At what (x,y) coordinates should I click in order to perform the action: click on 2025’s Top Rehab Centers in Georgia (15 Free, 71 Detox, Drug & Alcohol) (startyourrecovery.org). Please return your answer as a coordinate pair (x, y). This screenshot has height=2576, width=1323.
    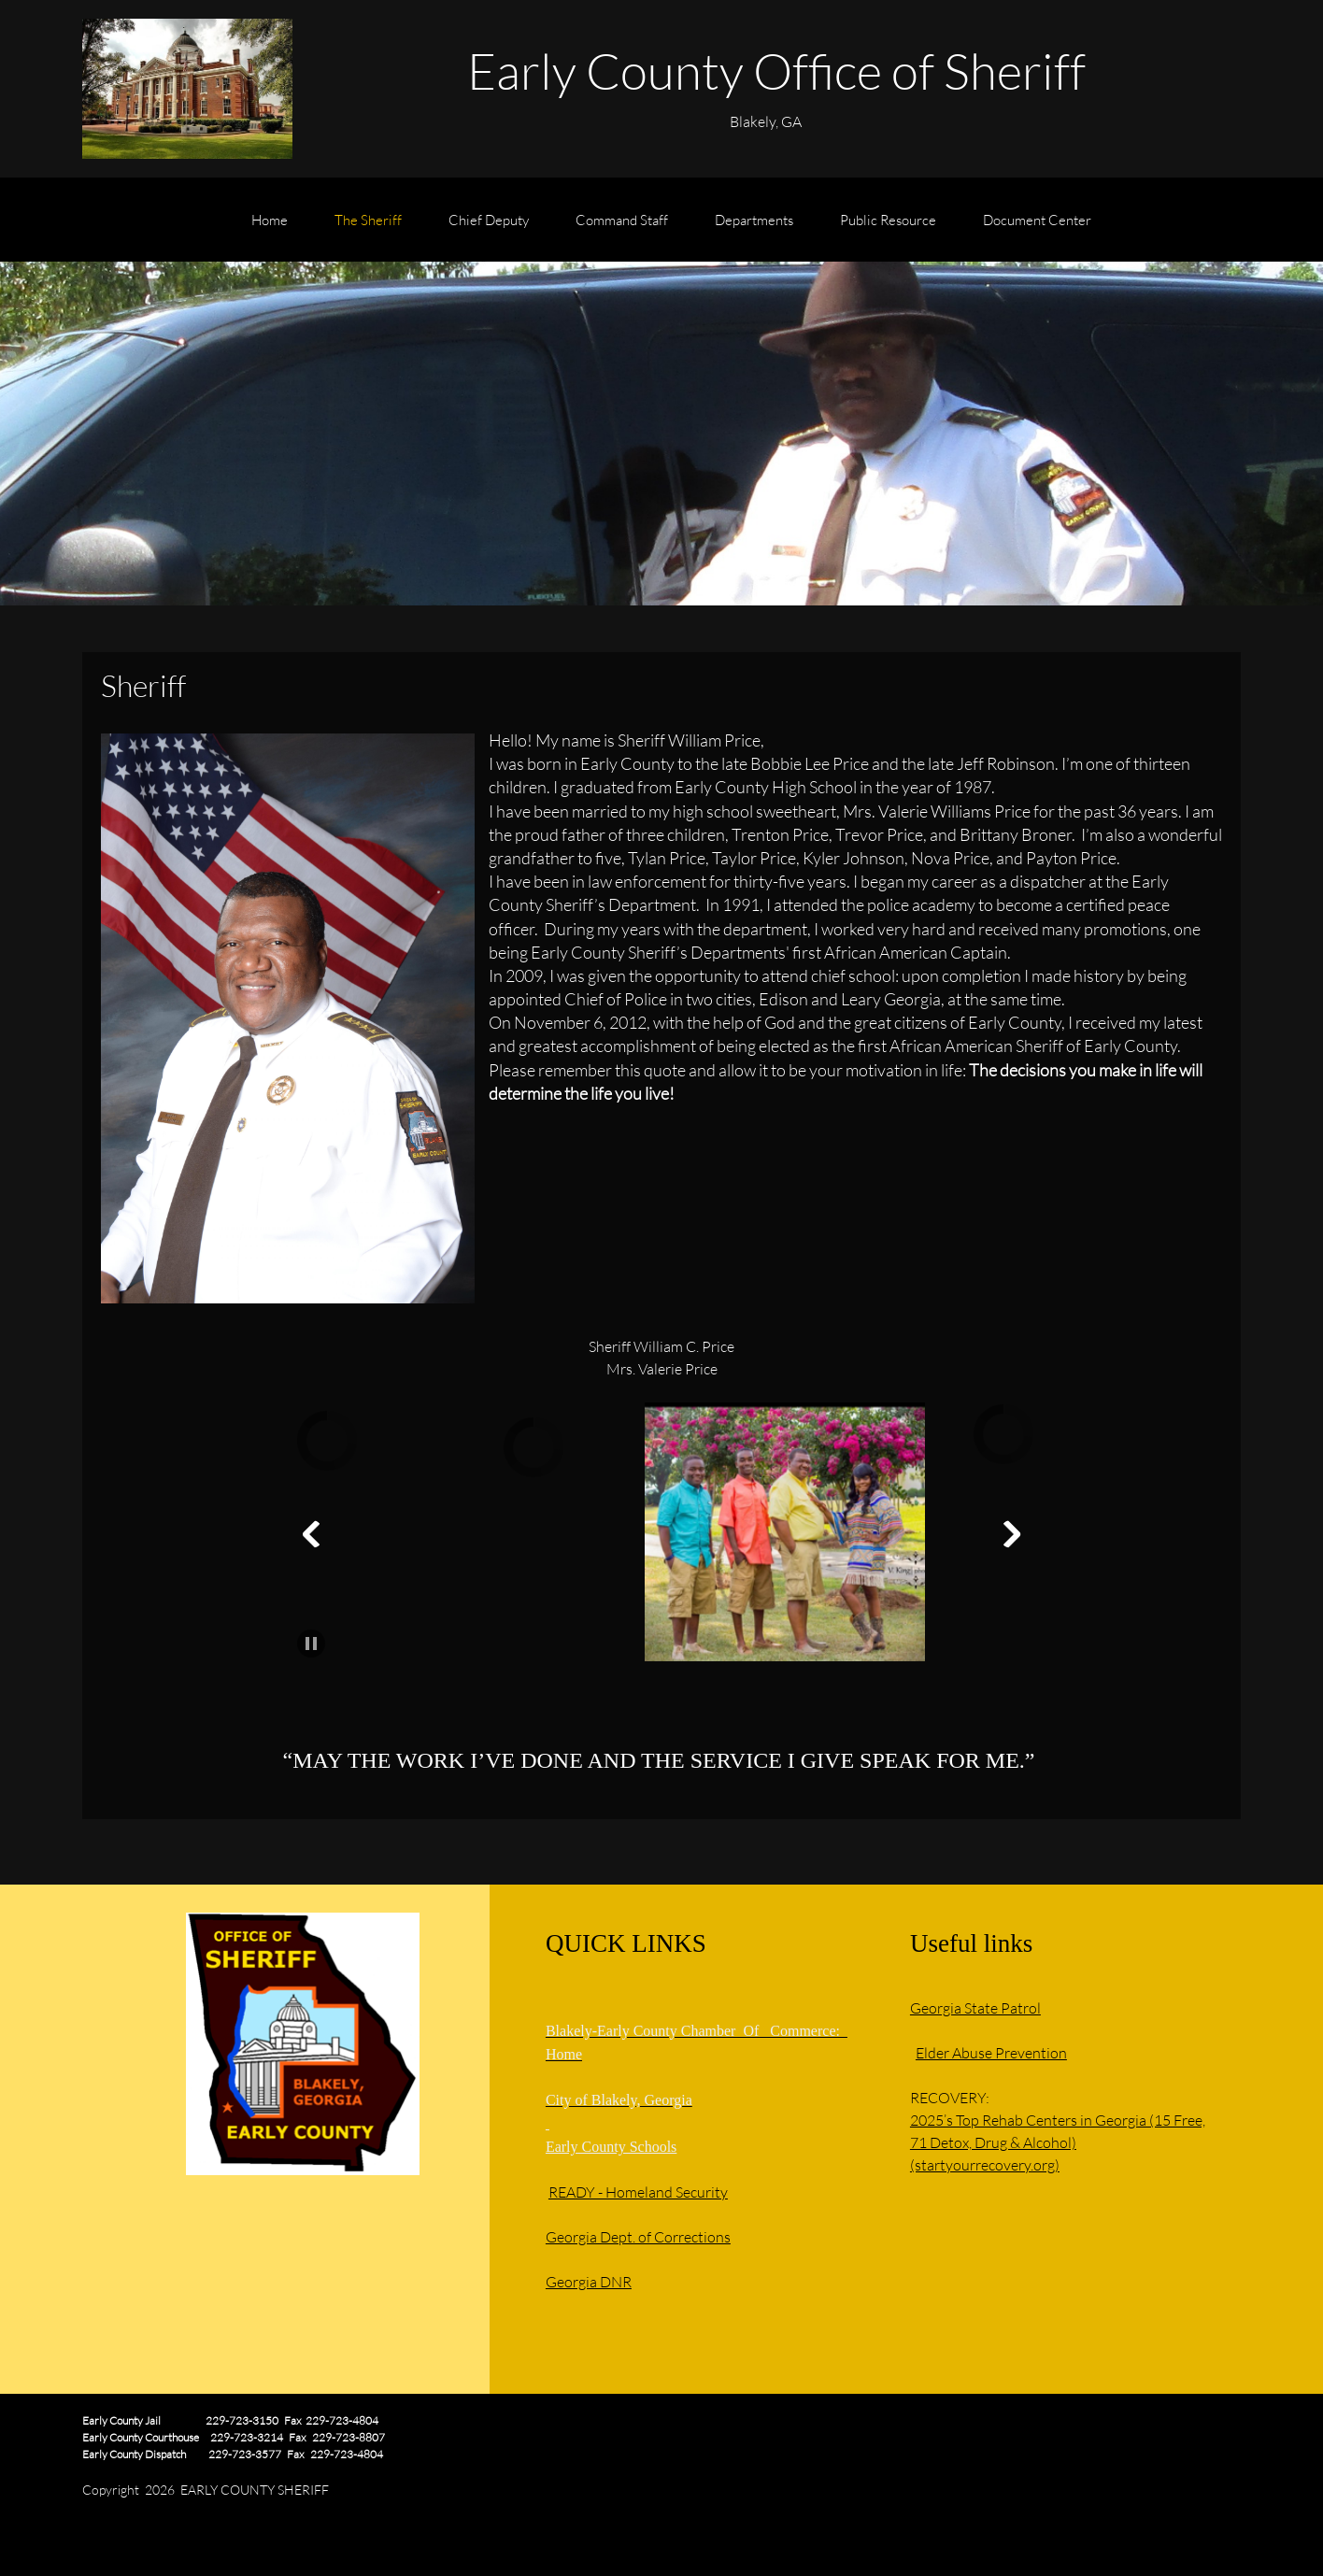
    Looking at the image, I should click on (1057, 2142).